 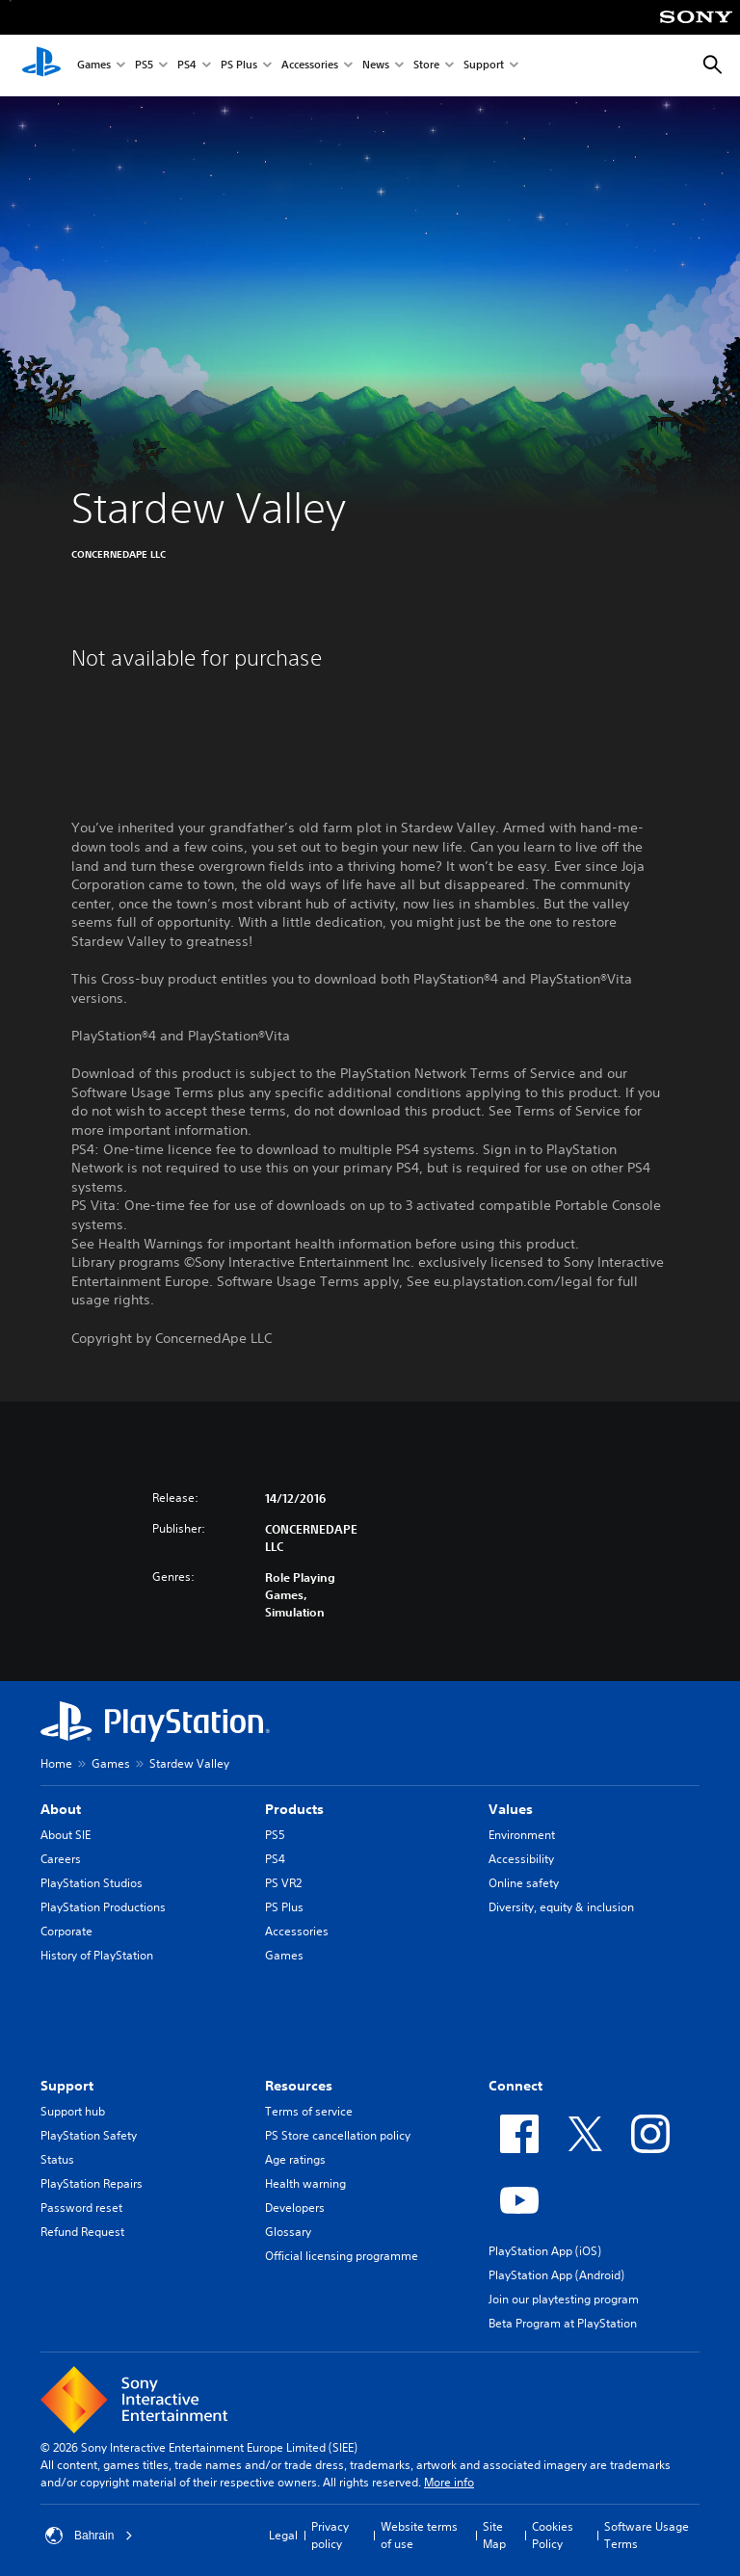 What do you see at coordinates (419, 2535) in the screenshot?
I see `Website terms of use` at bounding box center [419, 2535].